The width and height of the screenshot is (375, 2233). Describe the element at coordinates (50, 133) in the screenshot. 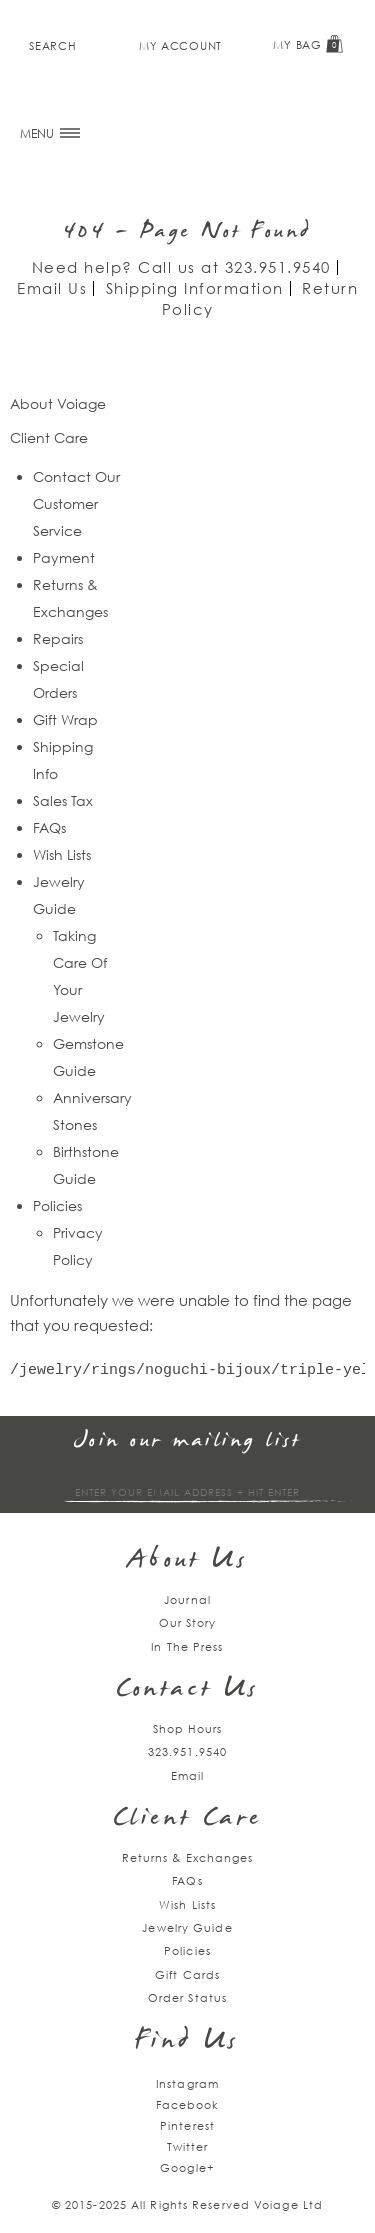

I see `MENU` at that location.